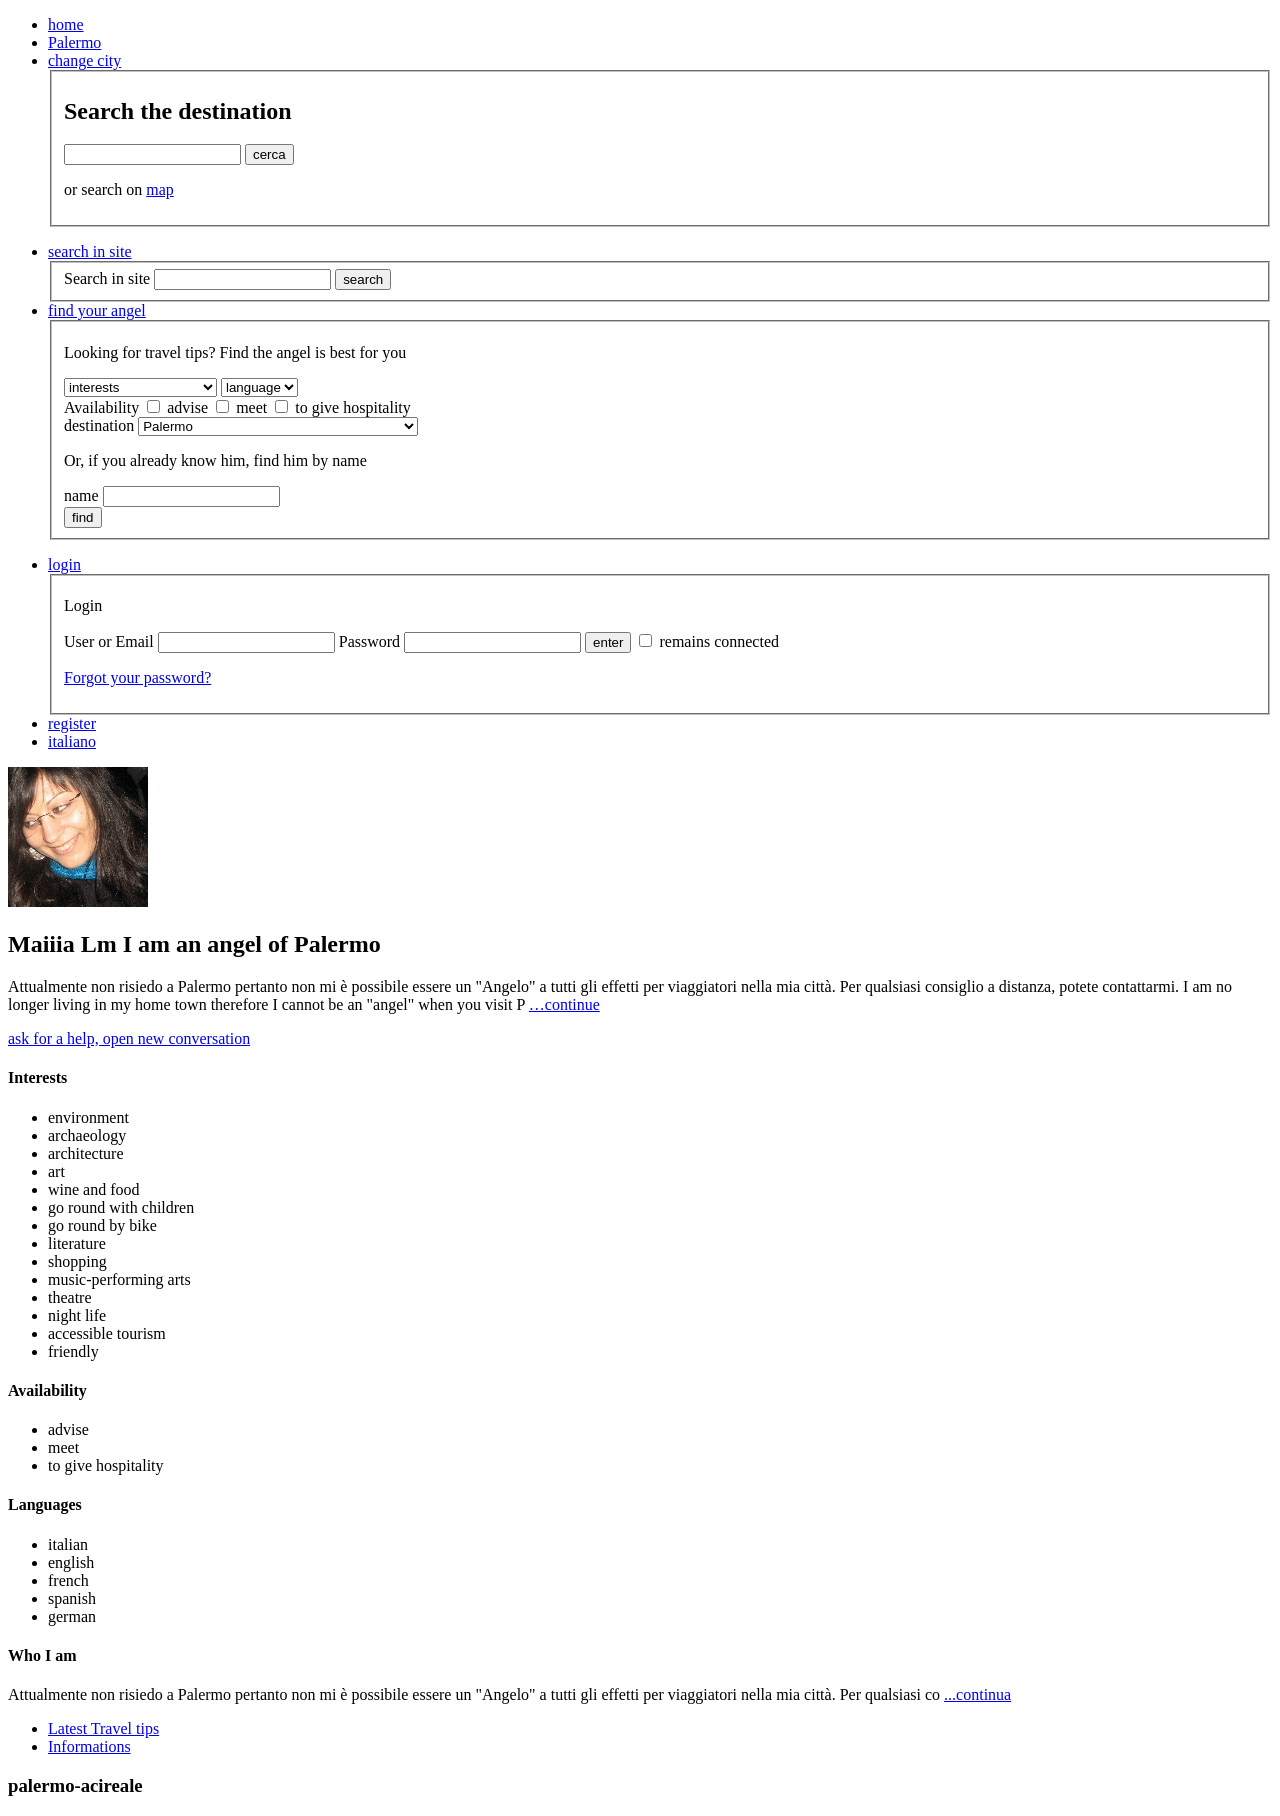 This screenshot has width=1280, height=1816. What do you see at coordinates (709, 641) in the screenshot?
I see `remains connected` at bounding box center [709, 641].